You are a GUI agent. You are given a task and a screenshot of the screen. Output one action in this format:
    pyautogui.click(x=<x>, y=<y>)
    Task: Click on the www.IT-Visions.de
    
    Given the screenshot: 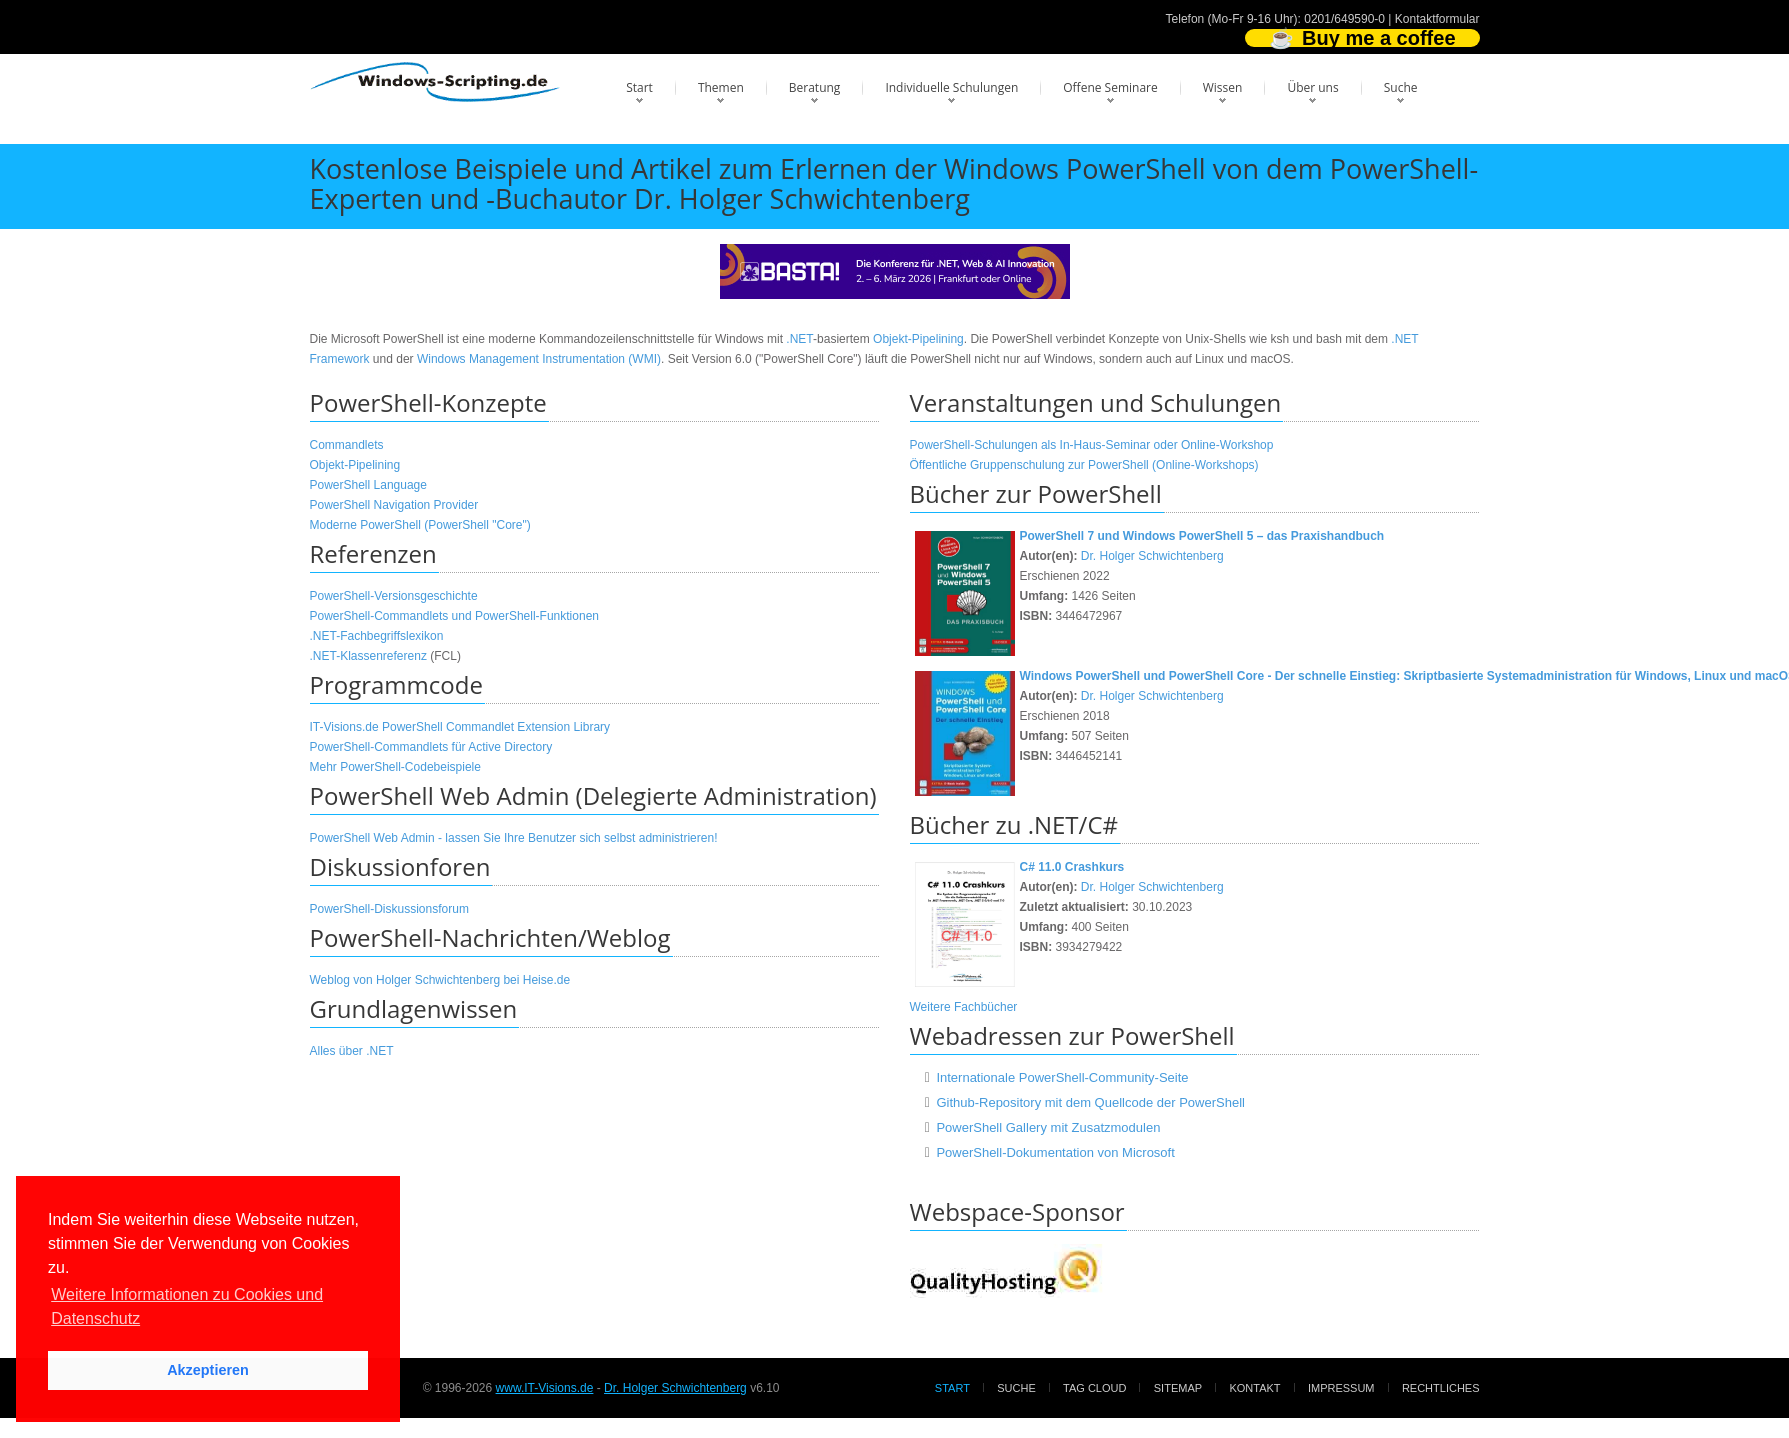 What is the action you would take?
    pyautogui.click(x=545, y=1388)
    